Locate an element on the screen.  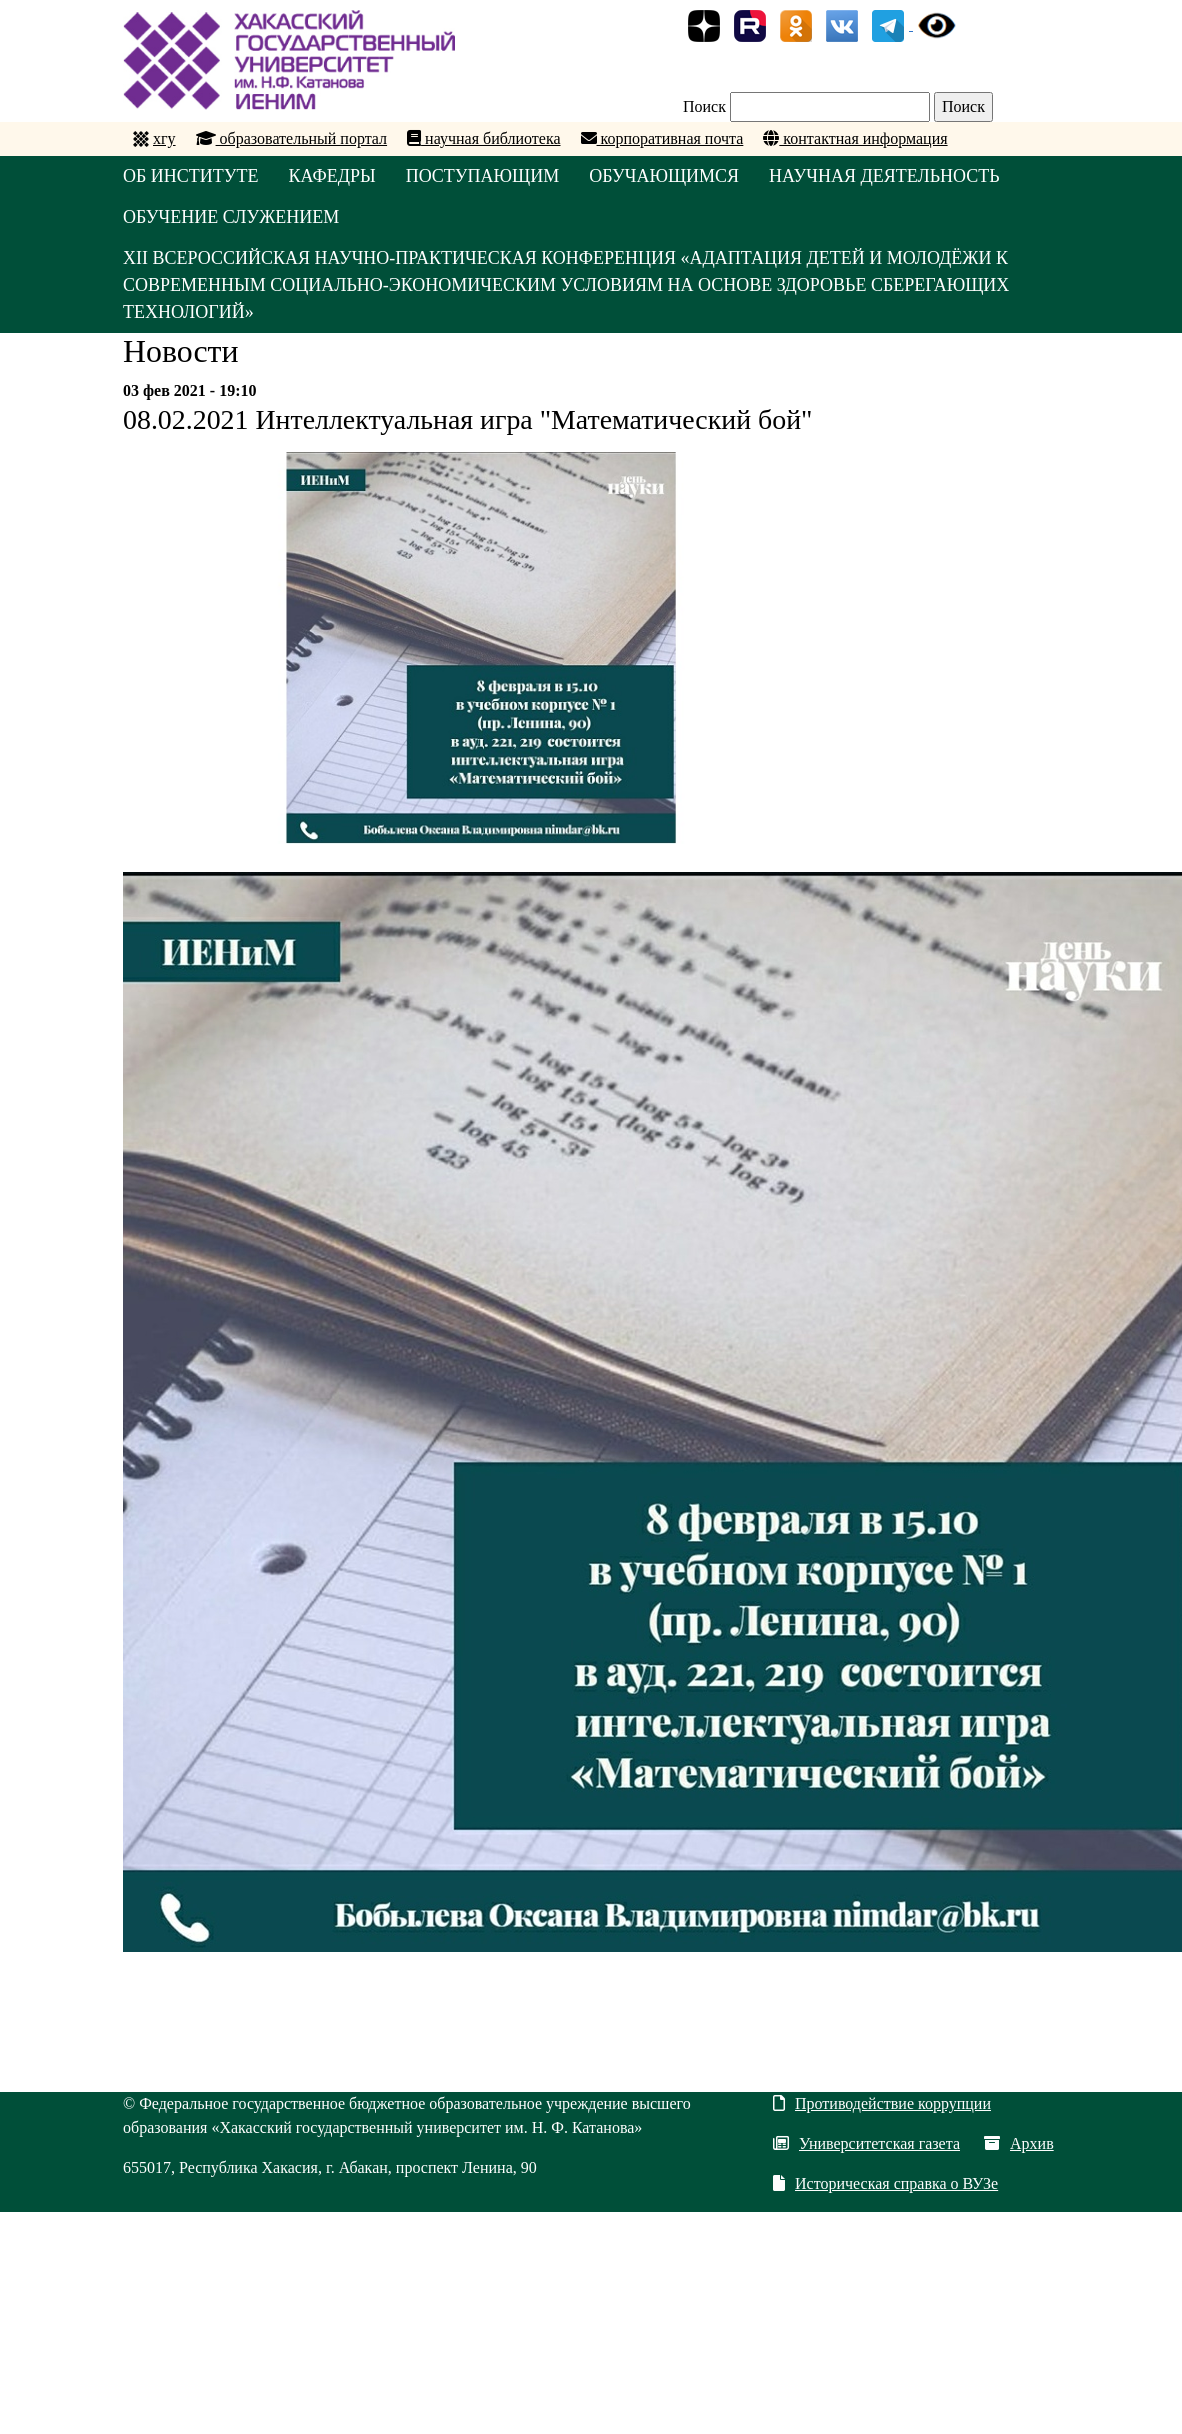
образовательный портал is located at coordinates (292, 138).